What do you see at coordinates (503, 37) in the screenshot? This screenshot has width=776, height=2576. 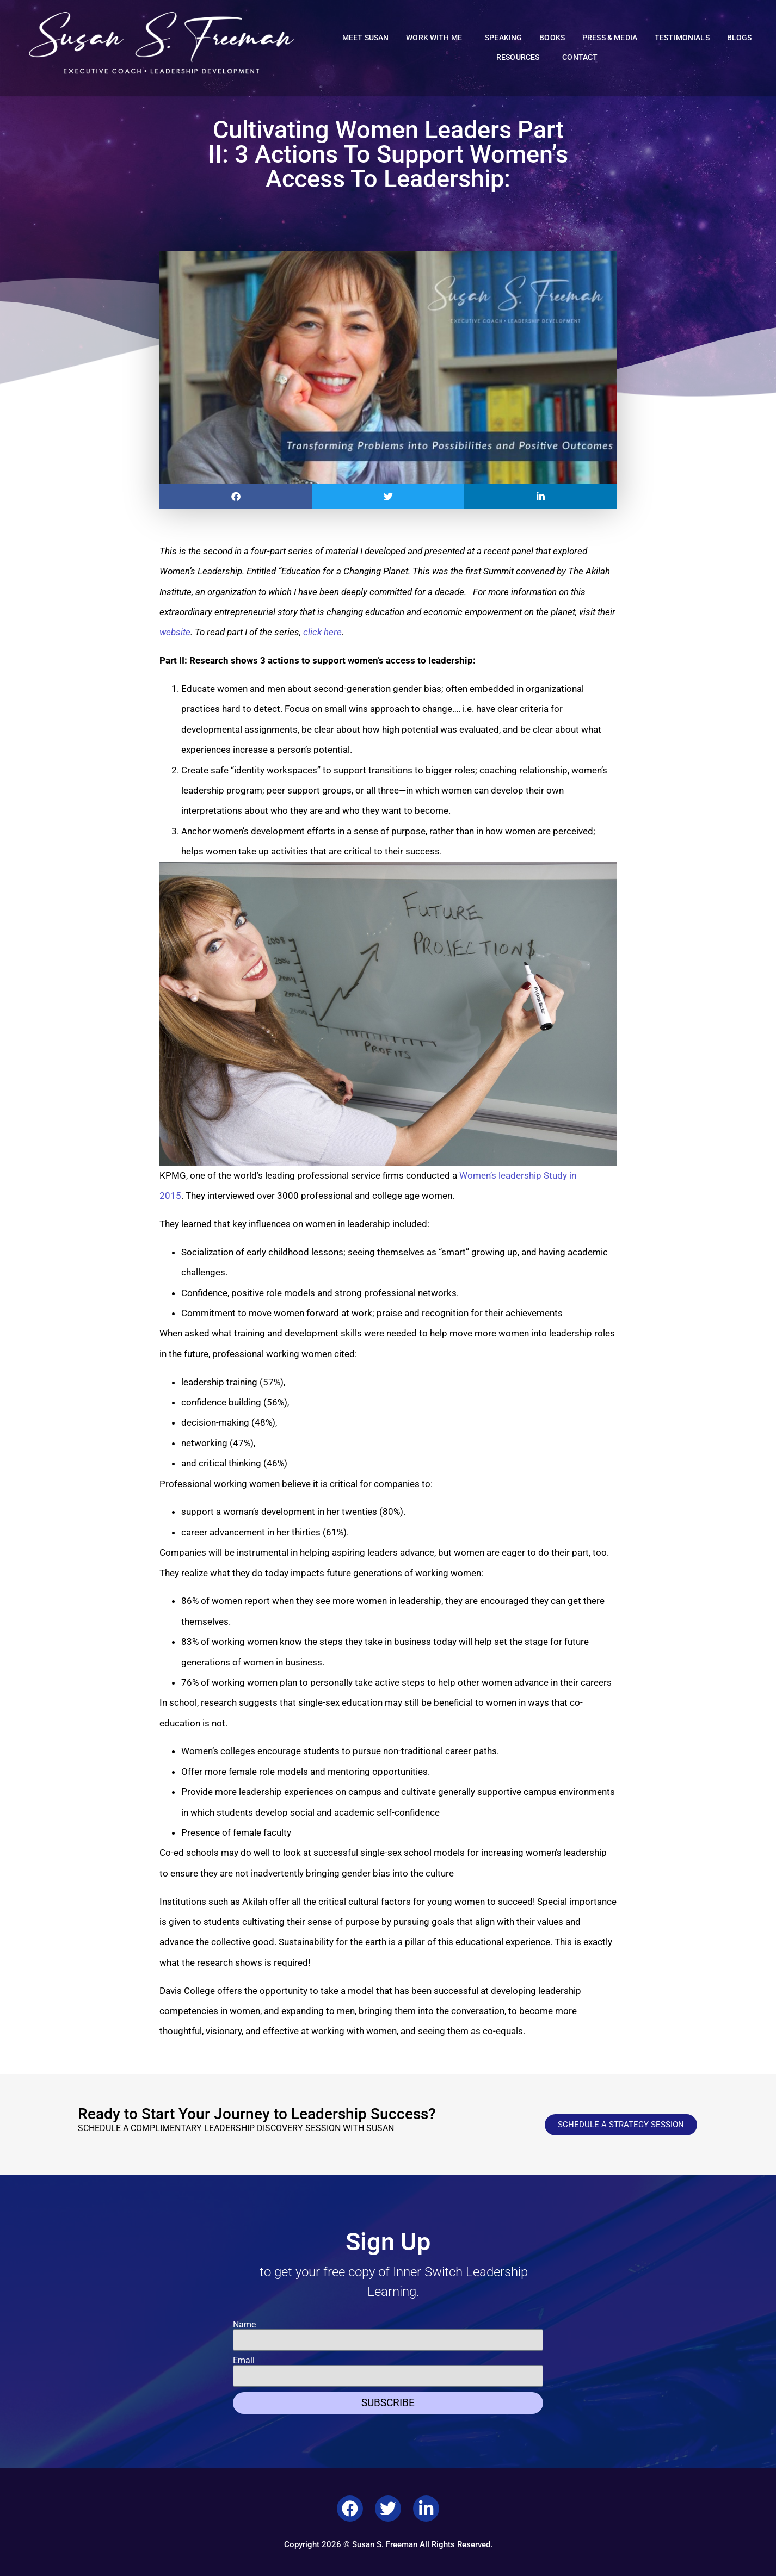 I see `Speaking` at bounding box center [503, 37].